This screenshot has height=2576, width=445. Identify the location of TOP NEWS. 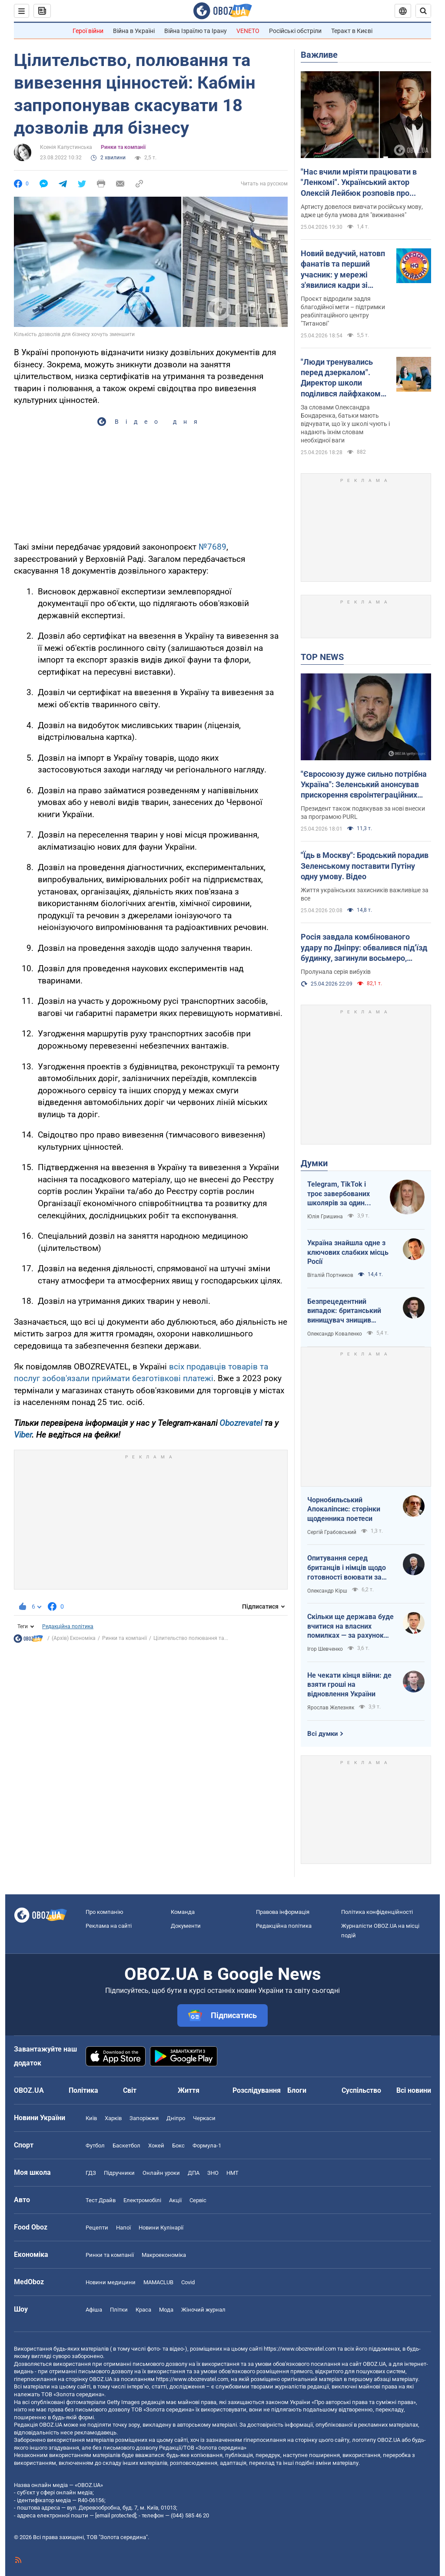
(322, 657).